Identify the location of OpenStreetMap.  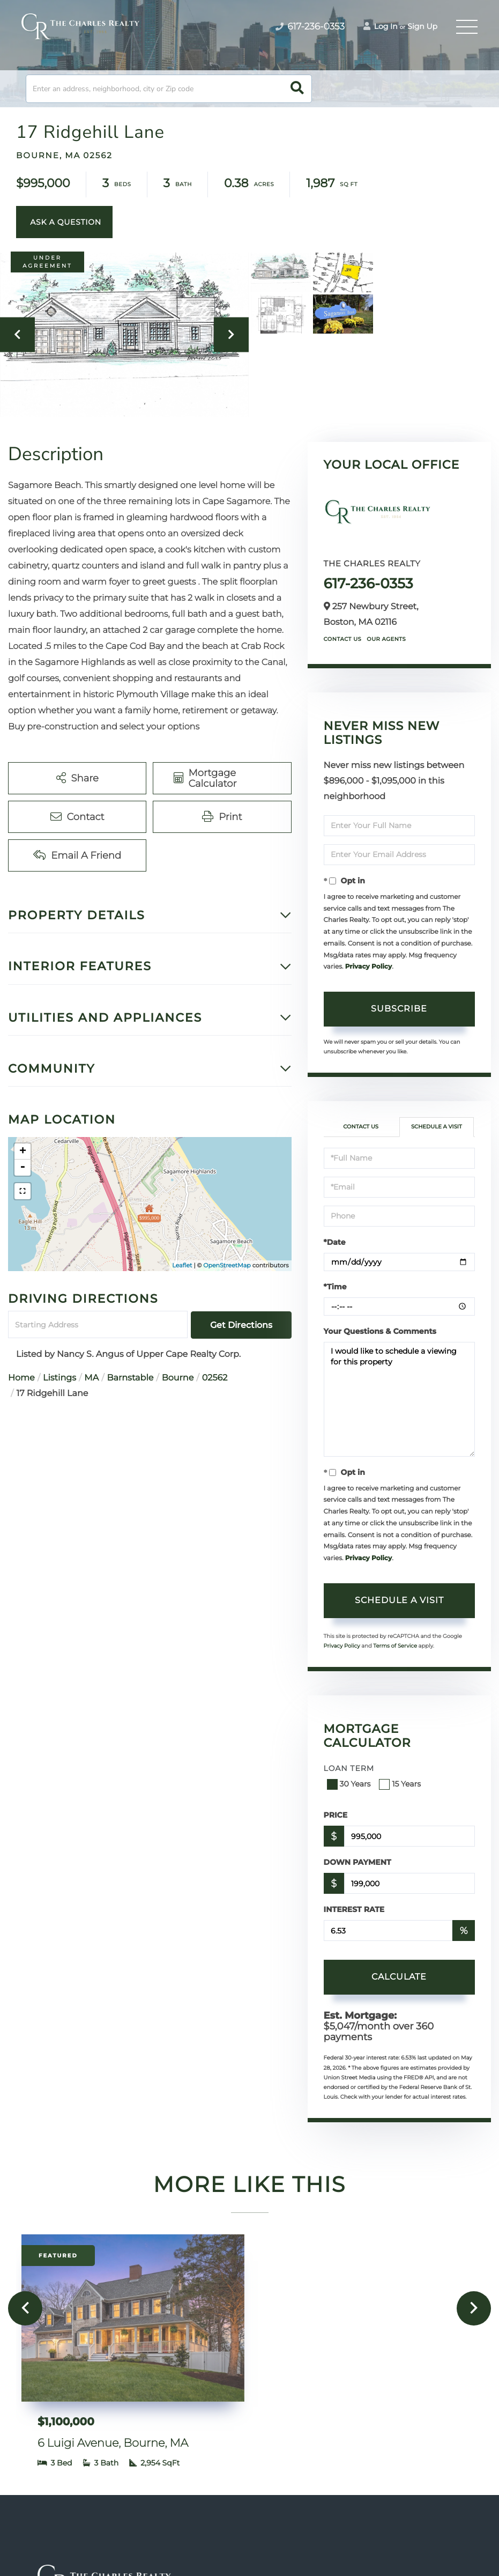
(226, 1265).